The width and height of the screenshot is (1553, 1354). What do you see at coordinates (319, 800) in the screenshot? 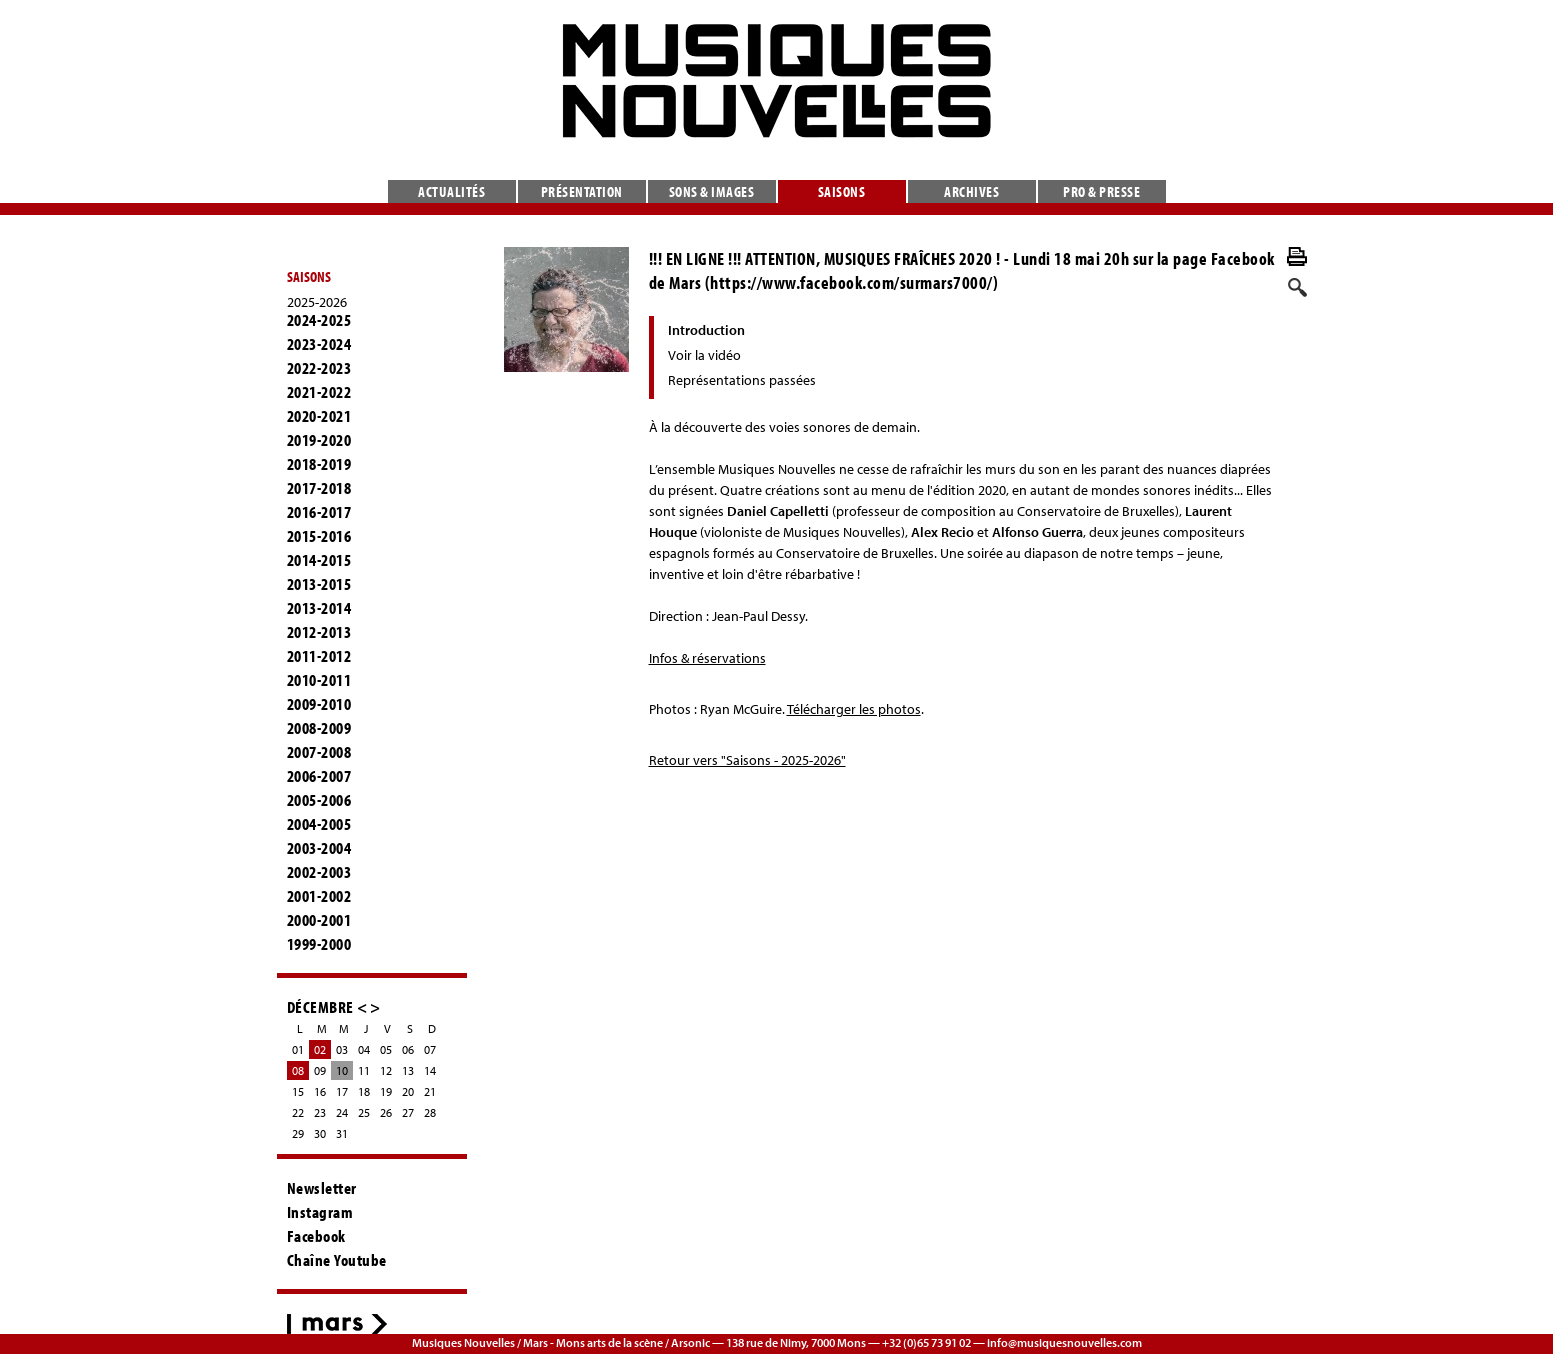
I see `2005-2006` at bounding box center [319, 800].